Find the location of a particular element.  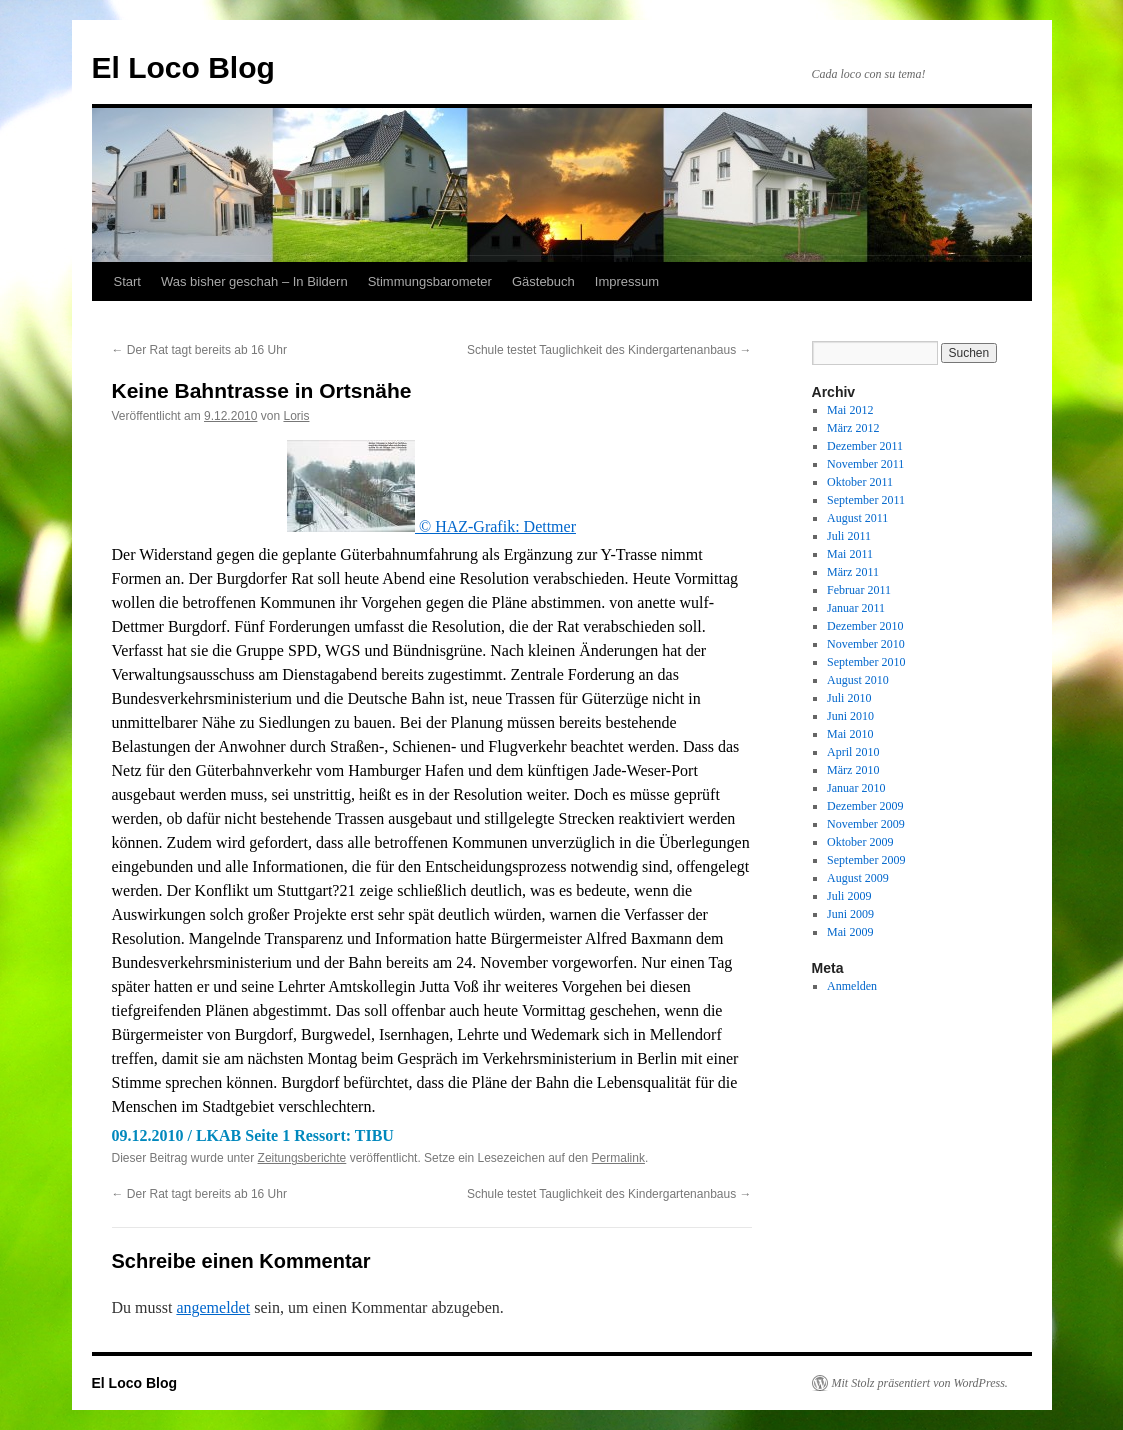

Mai 2012 is located at coordinates (850, 410).